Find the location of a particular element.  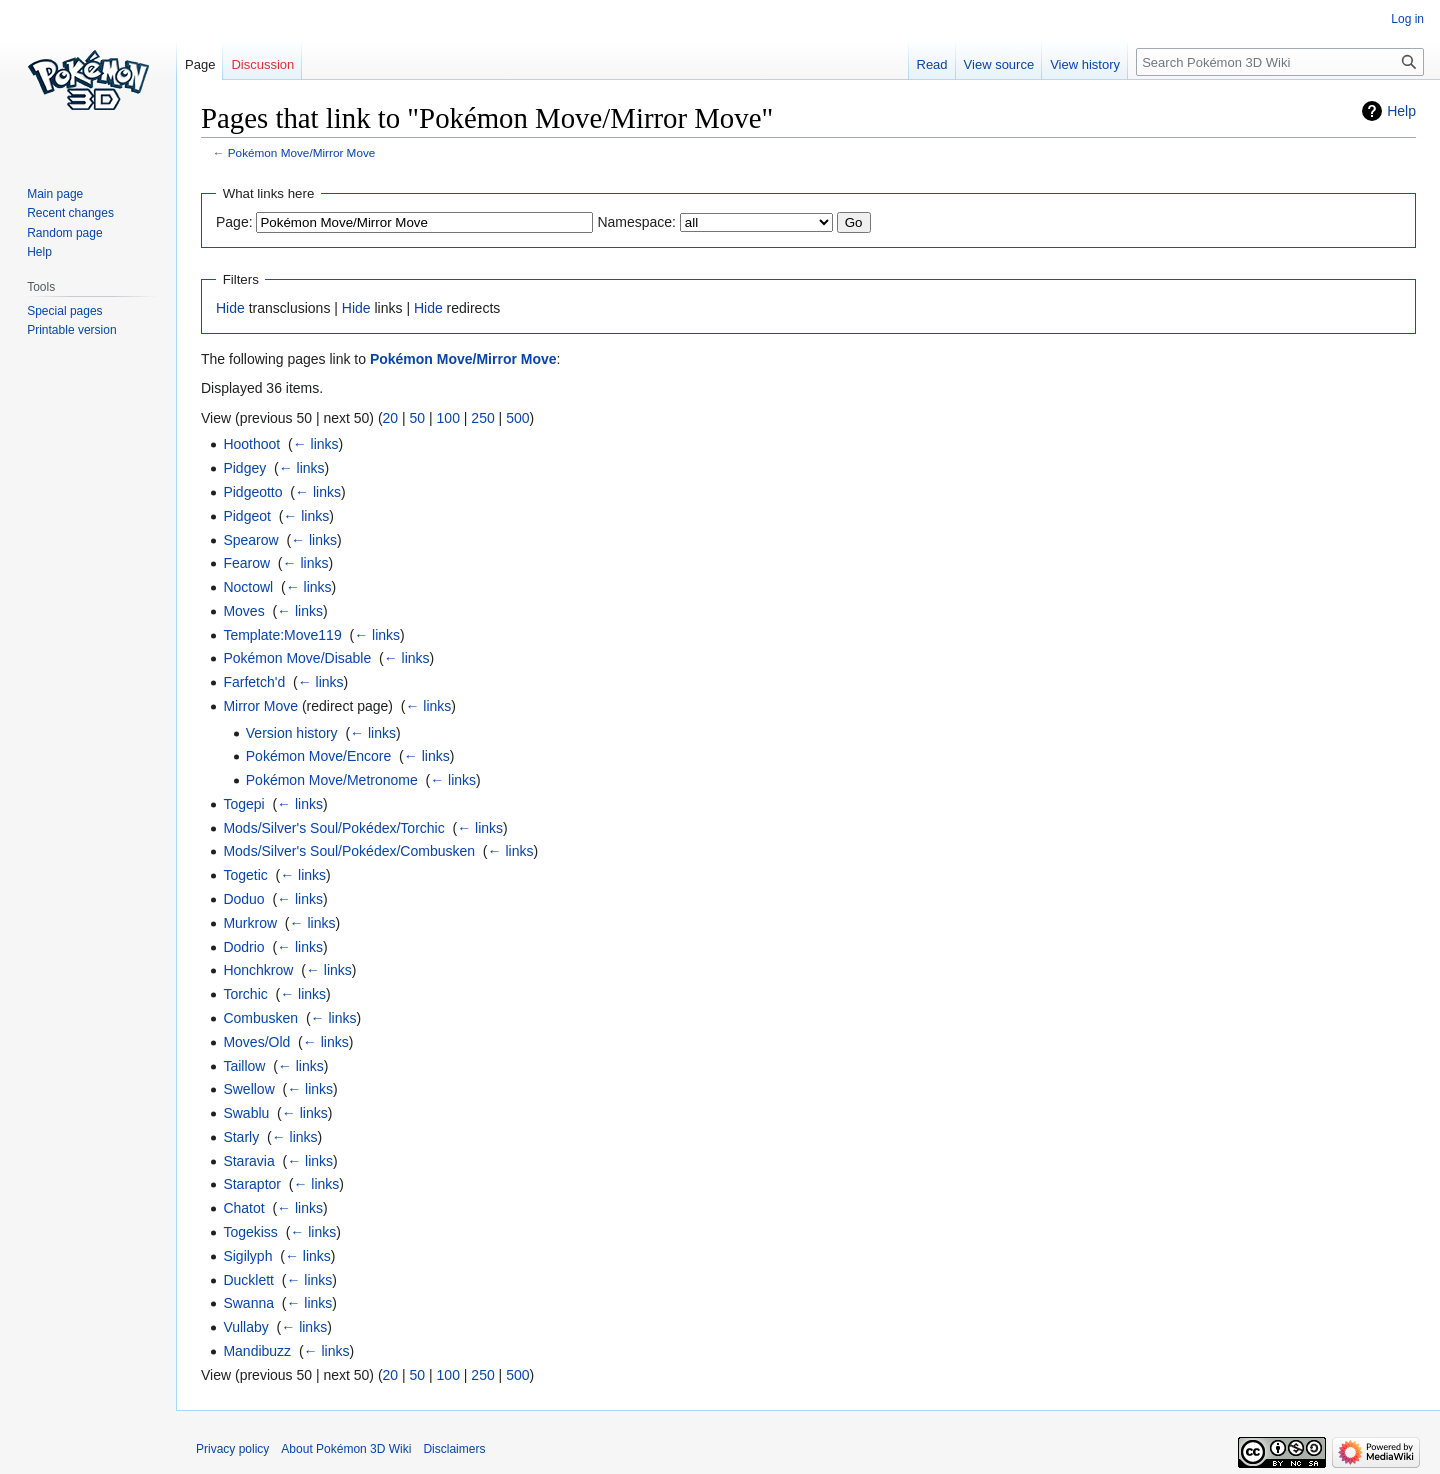

Honchkrow is located at coordinates (258, 970).